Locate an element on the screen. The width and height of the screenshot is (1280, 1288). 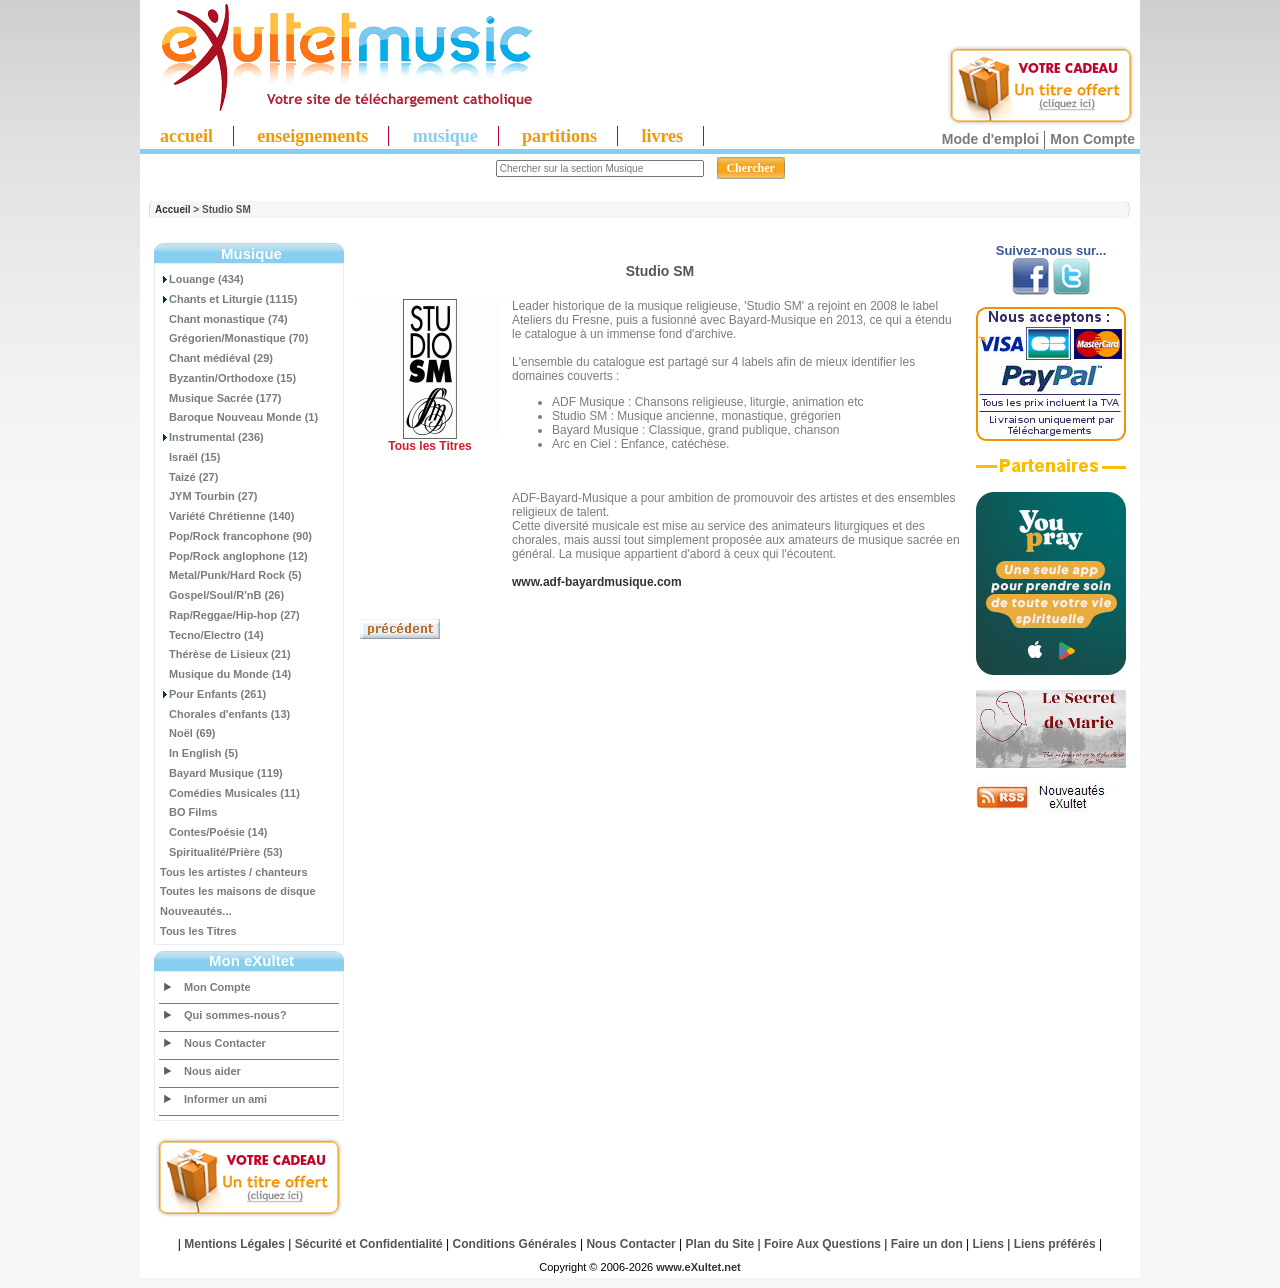
accueil is located at coordinates (186, 136).